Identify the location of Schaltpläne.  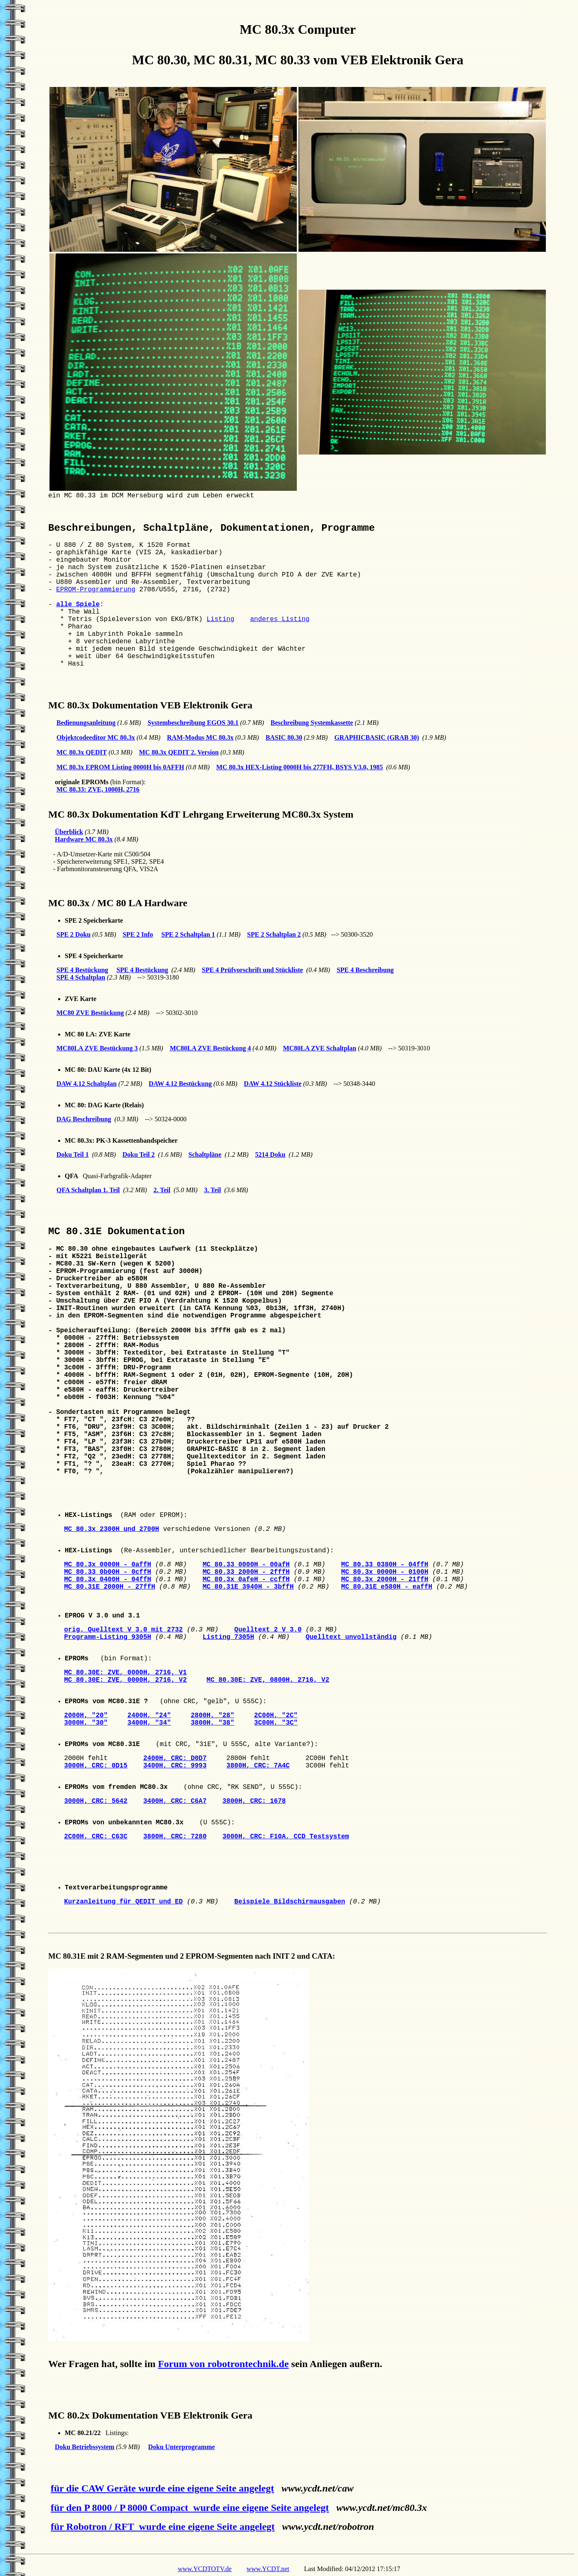
(204, 1154).